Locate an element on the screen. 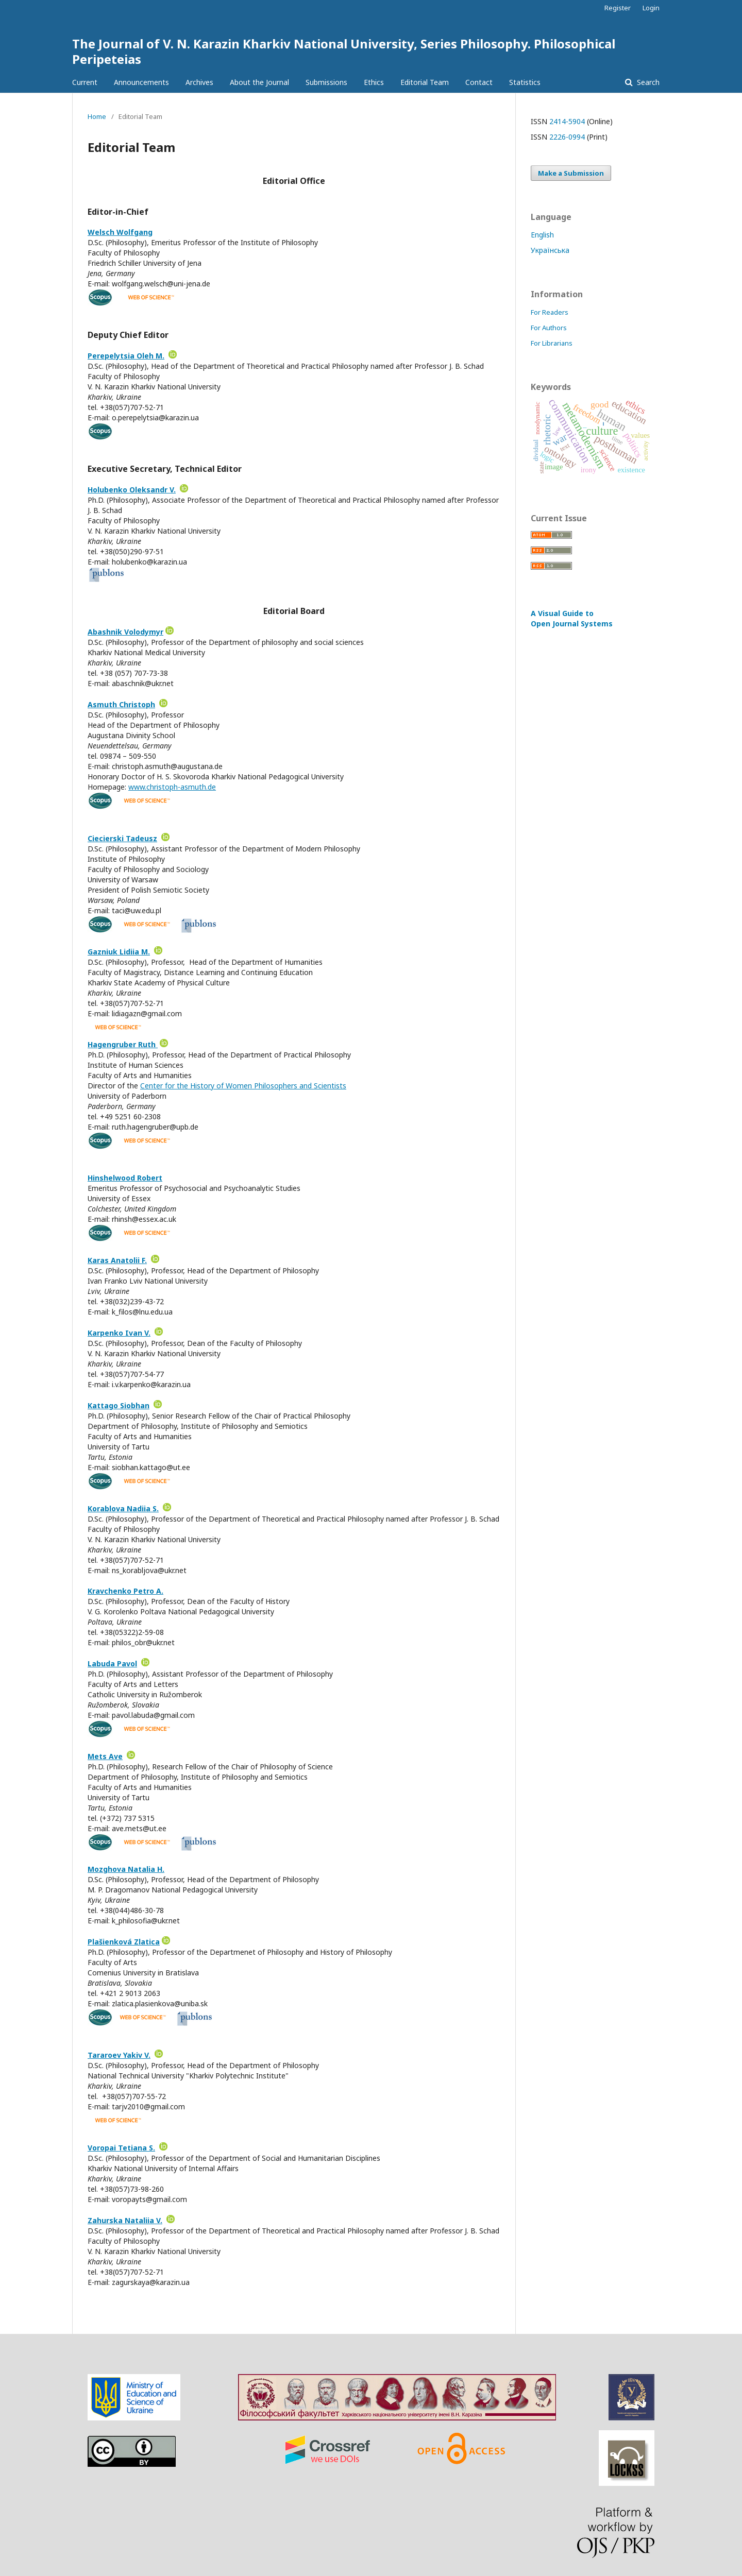 The height and width of the screenshot is (2576, 742). Mozghova Natalia H. is located at coordinates (126, 1869).